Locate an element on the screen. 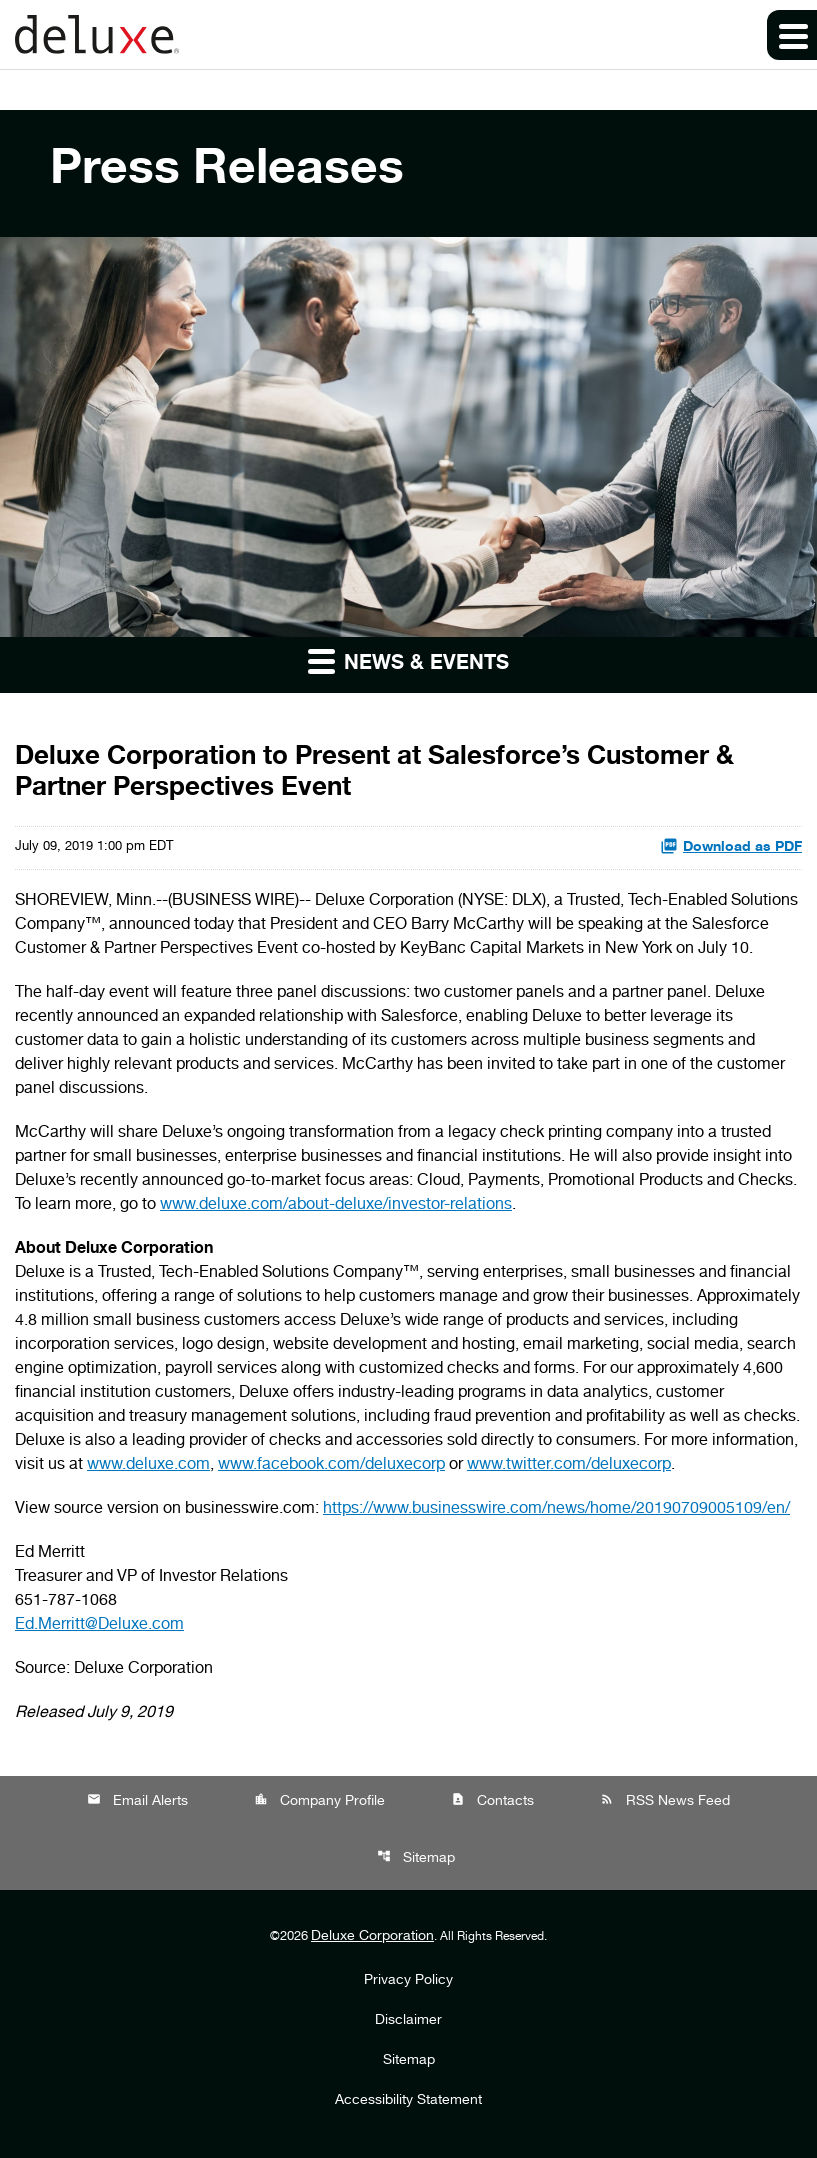  Sitemap is located at coordinates (416, 1857).